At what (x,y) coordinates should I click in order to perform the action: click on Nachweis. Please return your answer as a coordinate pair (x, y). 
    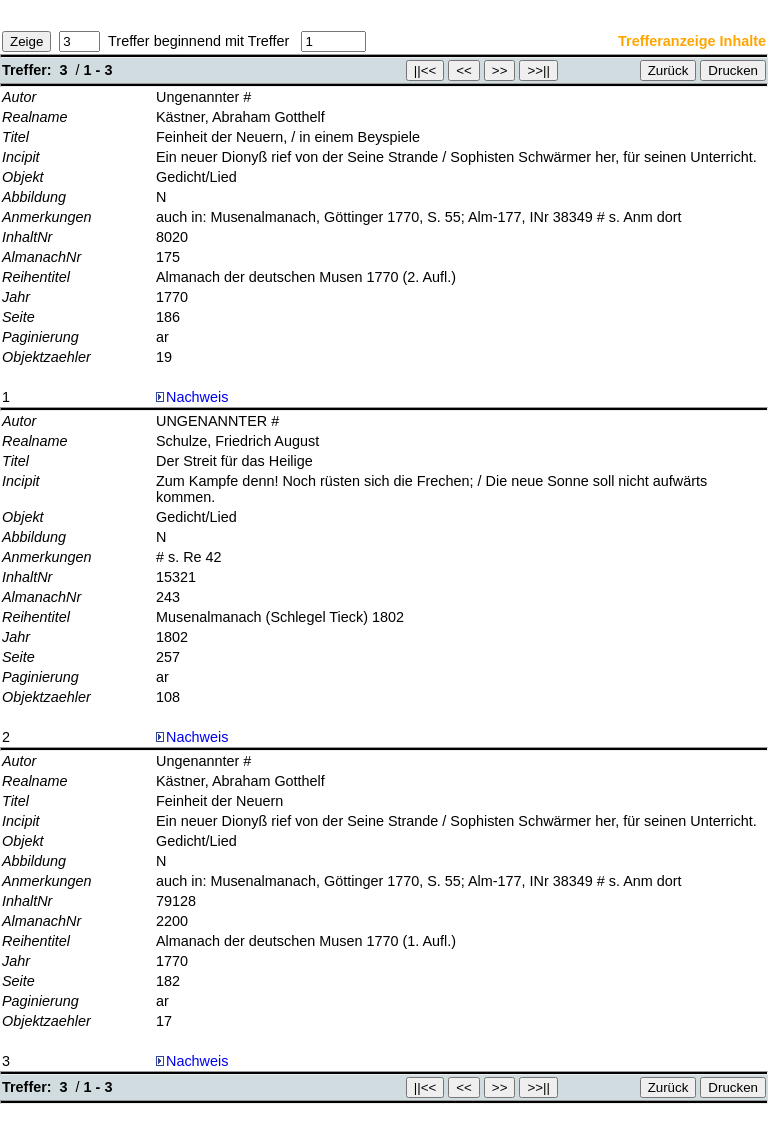
    Looking at the image, I should click on (192, 397).